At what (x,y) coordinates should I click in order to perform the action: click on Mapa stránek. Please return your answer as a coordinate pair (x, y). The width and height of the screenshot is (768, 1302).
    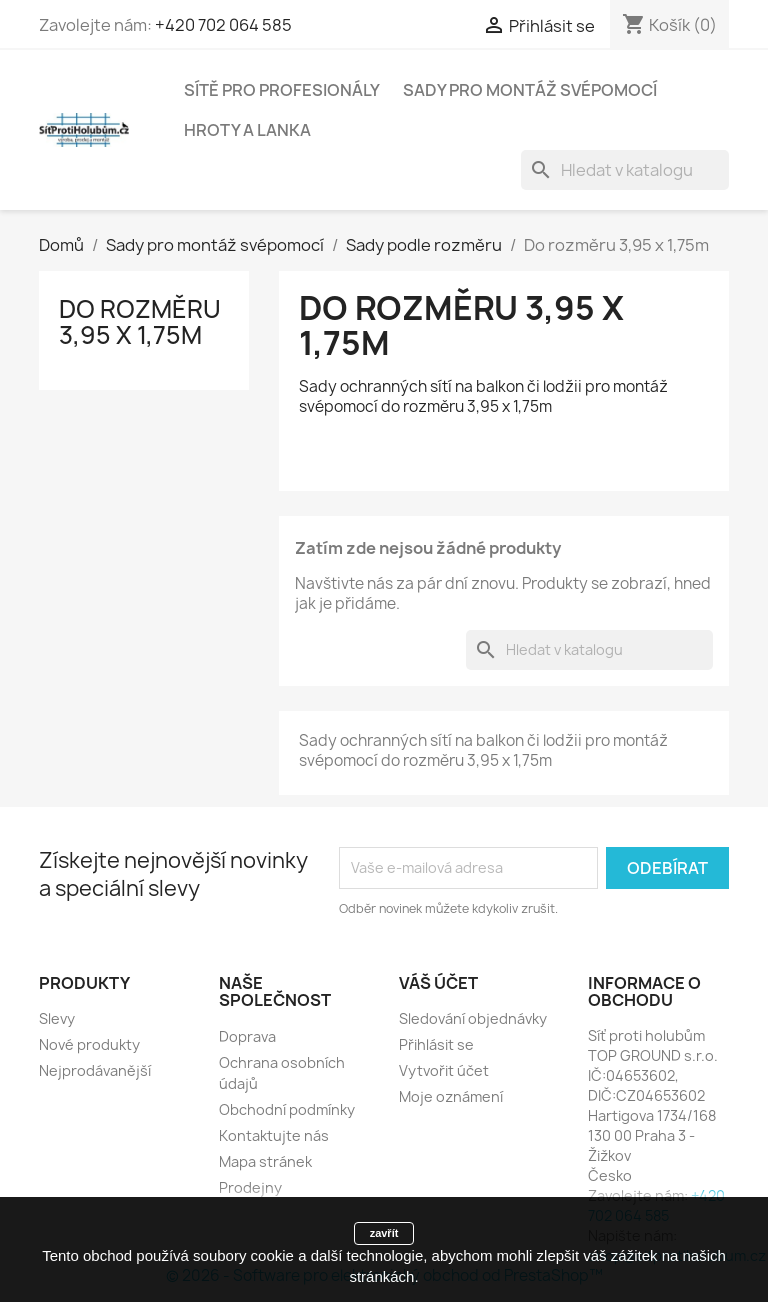
    Looking at the image, I should click on (265, 1161).